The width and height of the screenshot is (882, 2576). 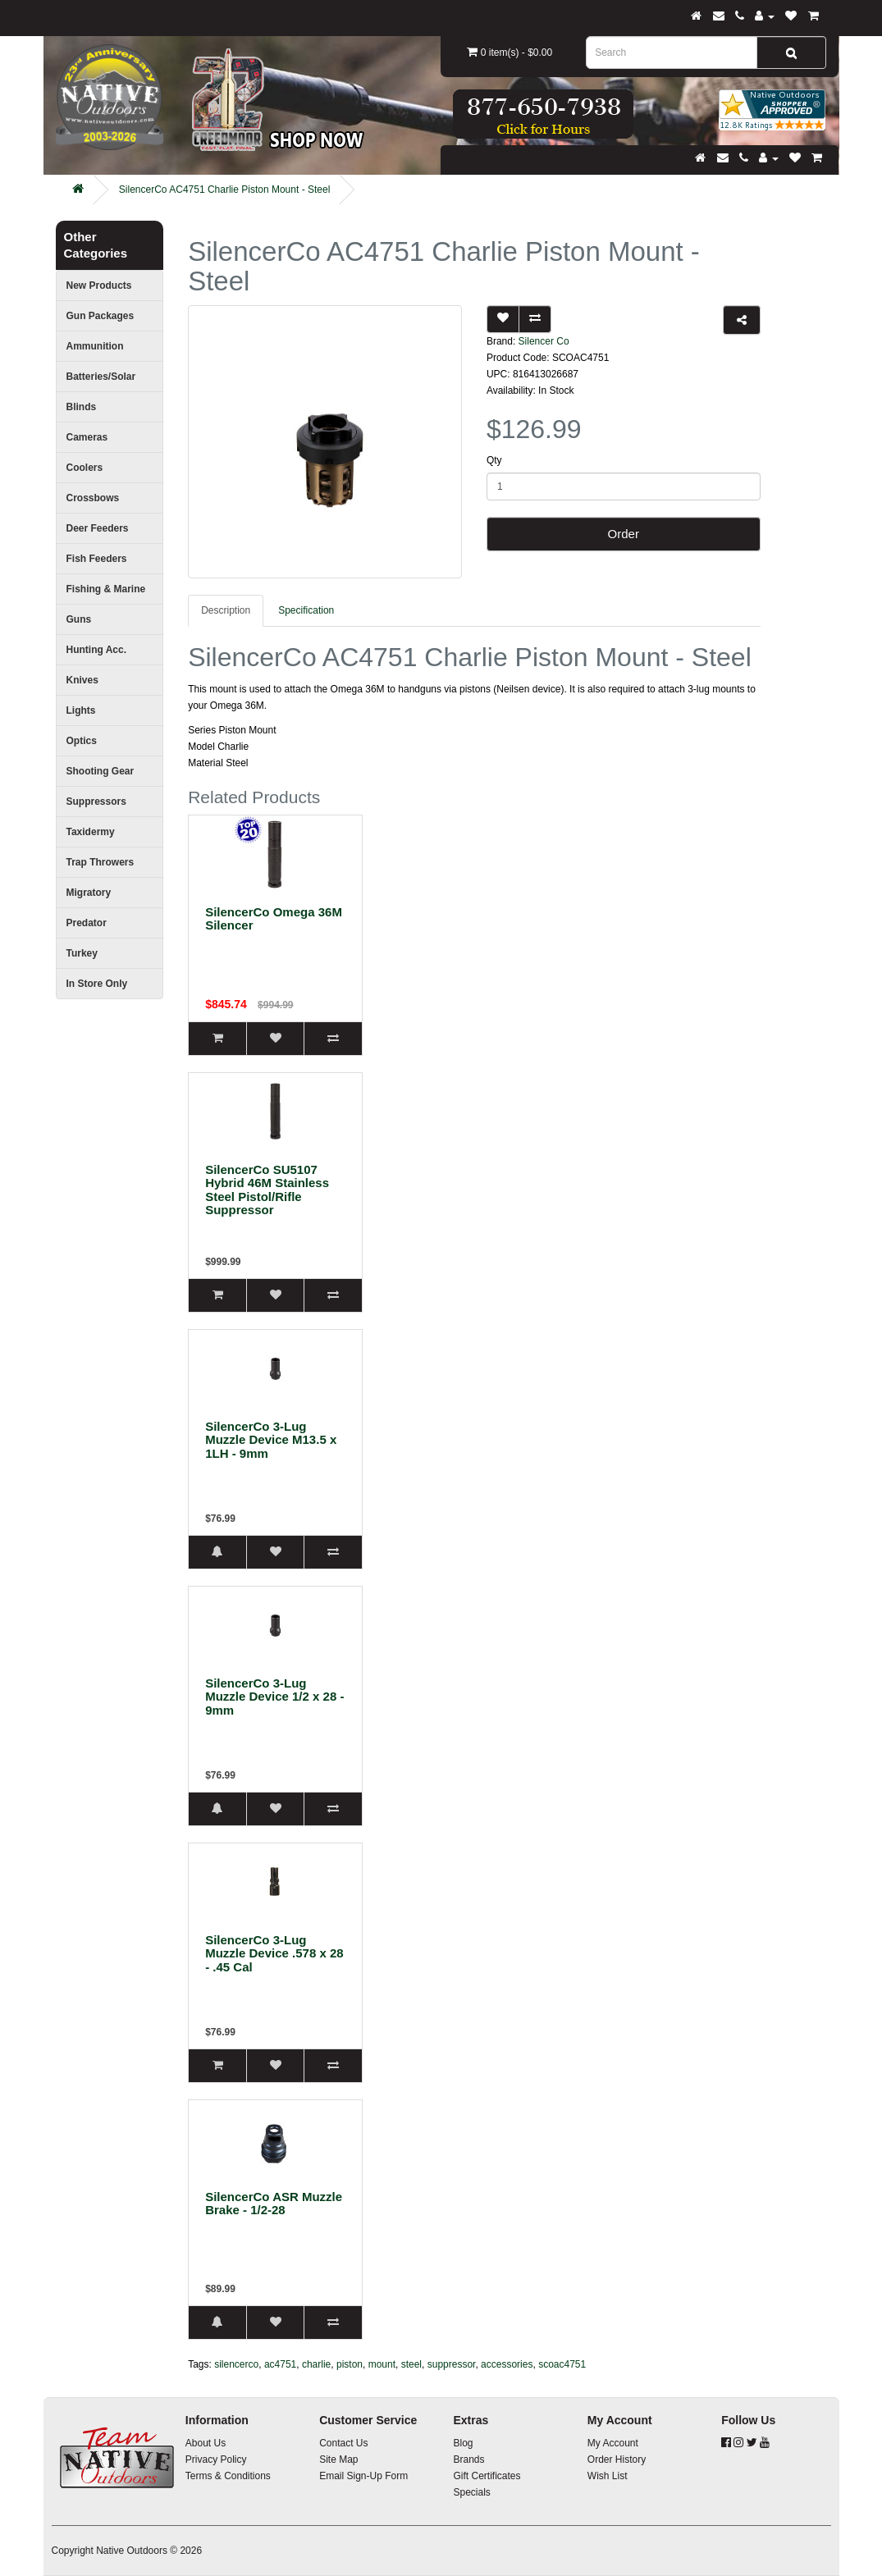 I want to click on Cameras, so click(x=87, y=437).